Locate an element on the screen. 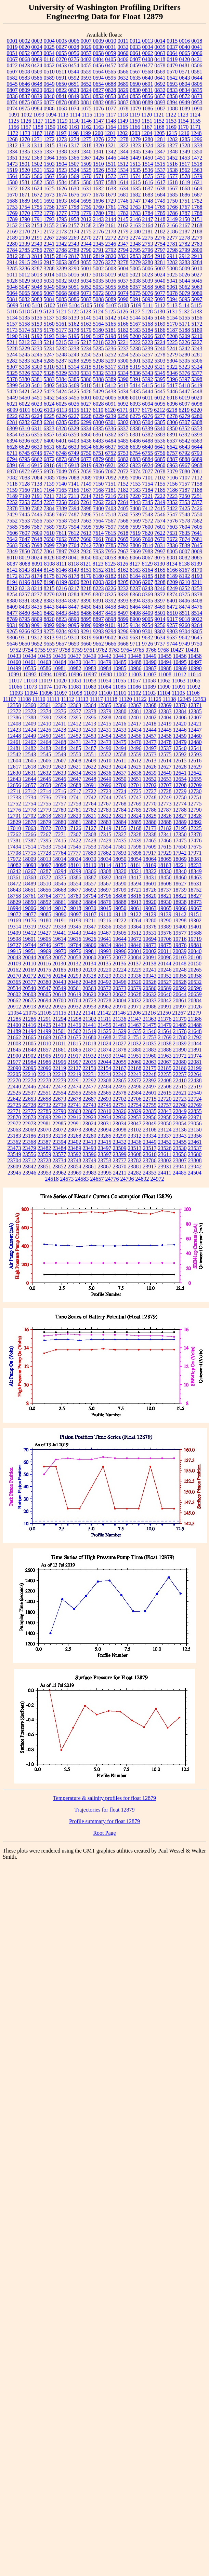  23526 is located at coordinates (165, 1148).